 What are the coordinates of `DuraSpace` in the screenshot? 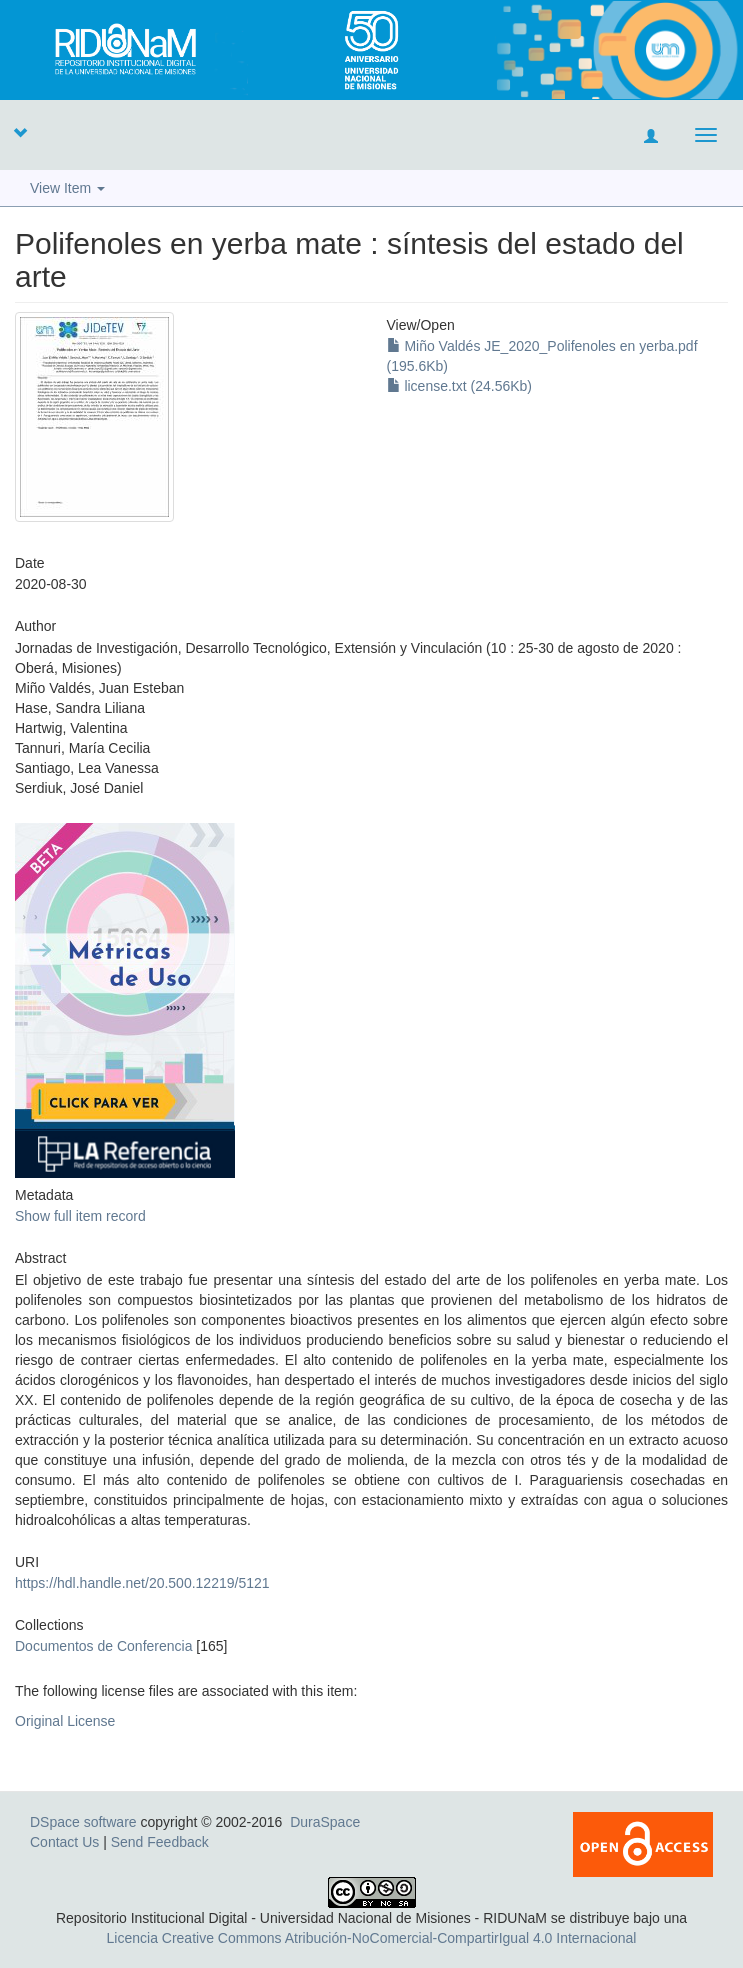 It's located at (325, 1822).